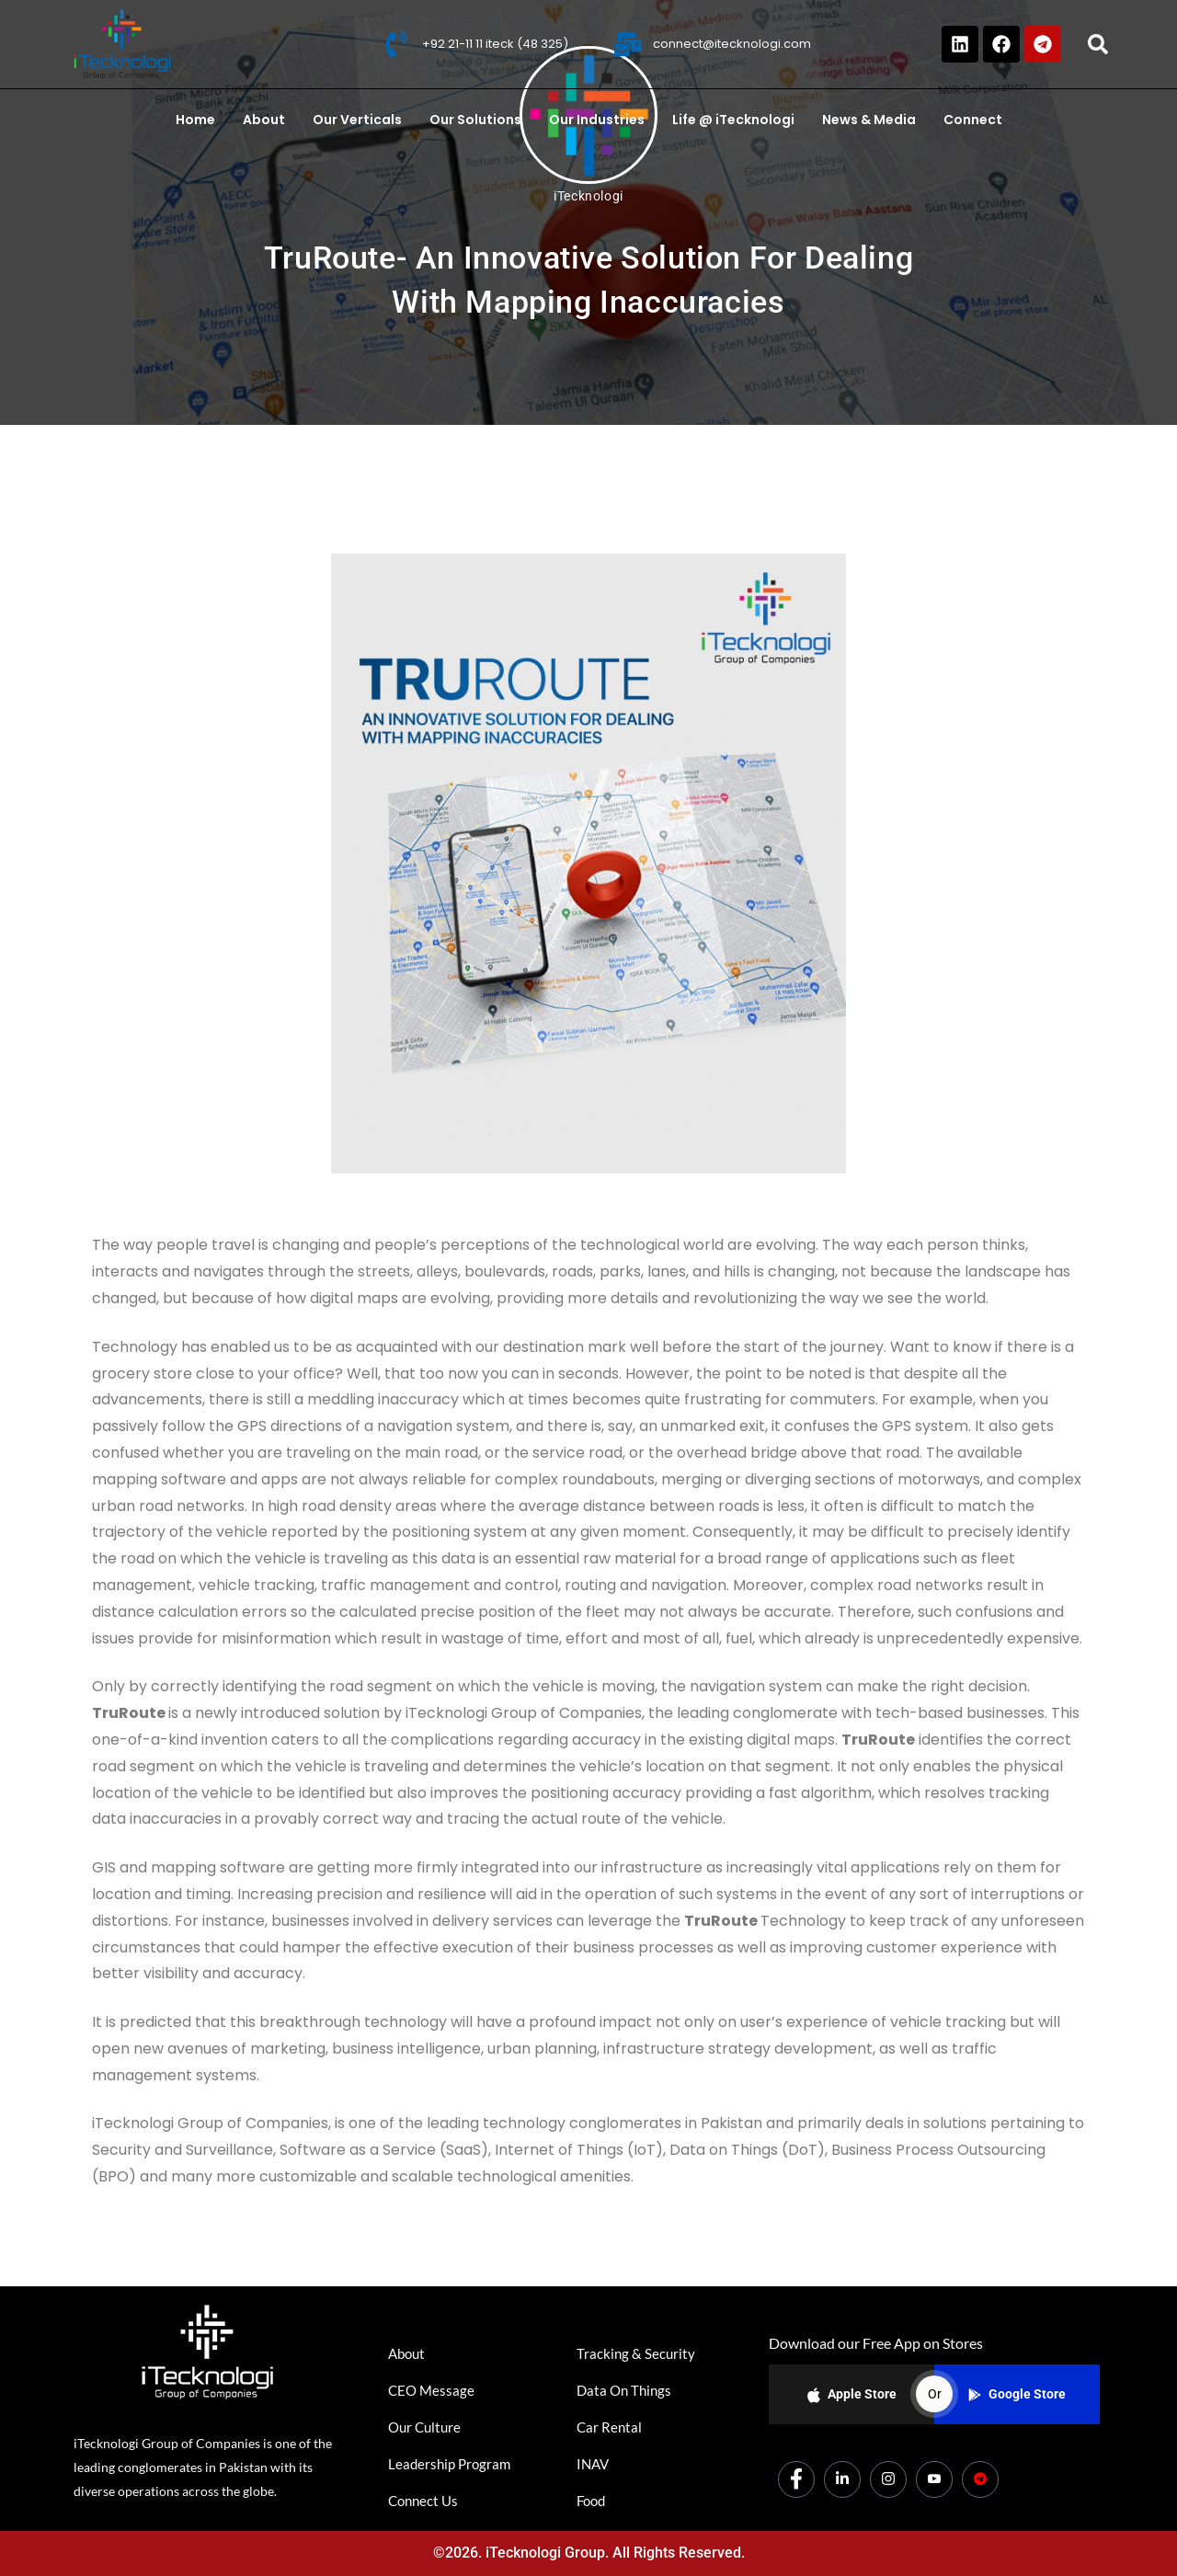 The height and width of the screenshot is (2576, 1177). What do you see at coordinates (980, 2479) in the screenshot?
I see `[Dicounts]` at bounding box center [980, 2479].